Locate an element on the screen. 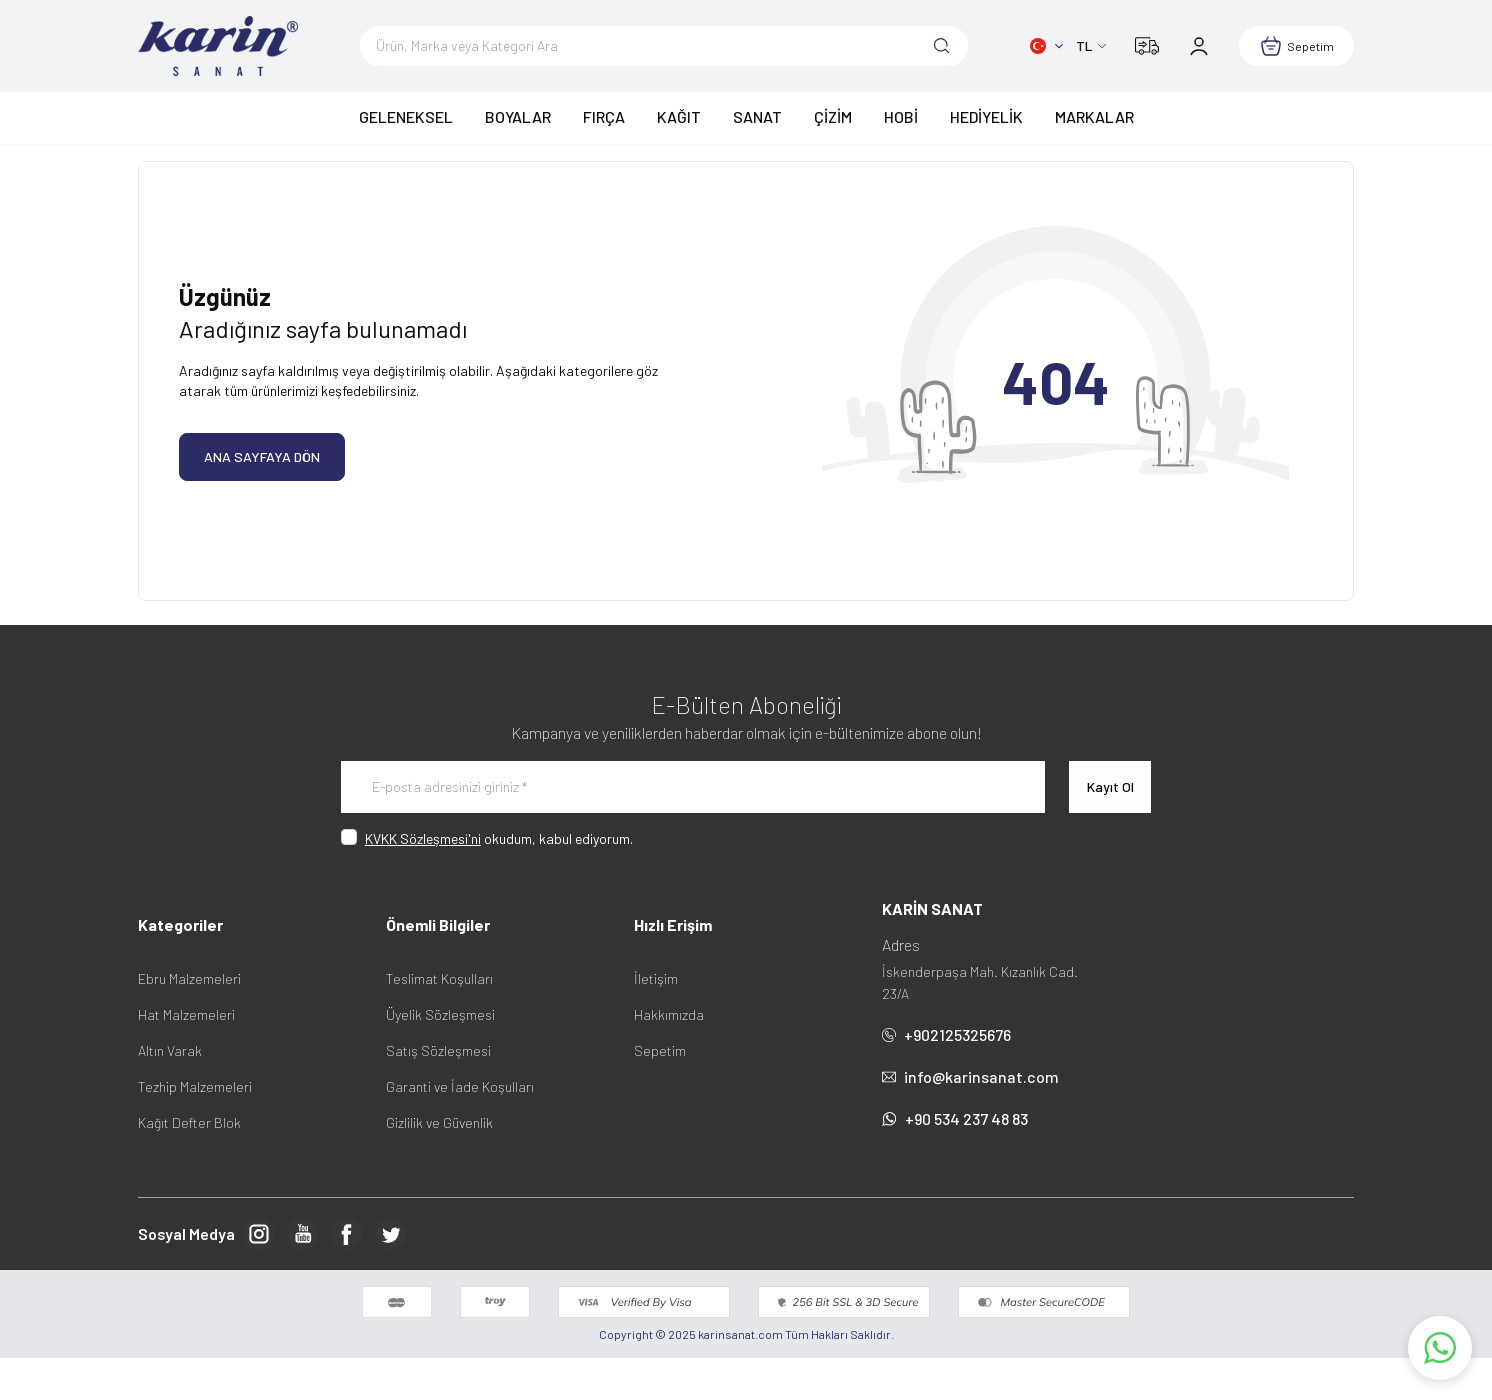  [E-posta adresinizi giriniz] is located at coordinates (693, 787).